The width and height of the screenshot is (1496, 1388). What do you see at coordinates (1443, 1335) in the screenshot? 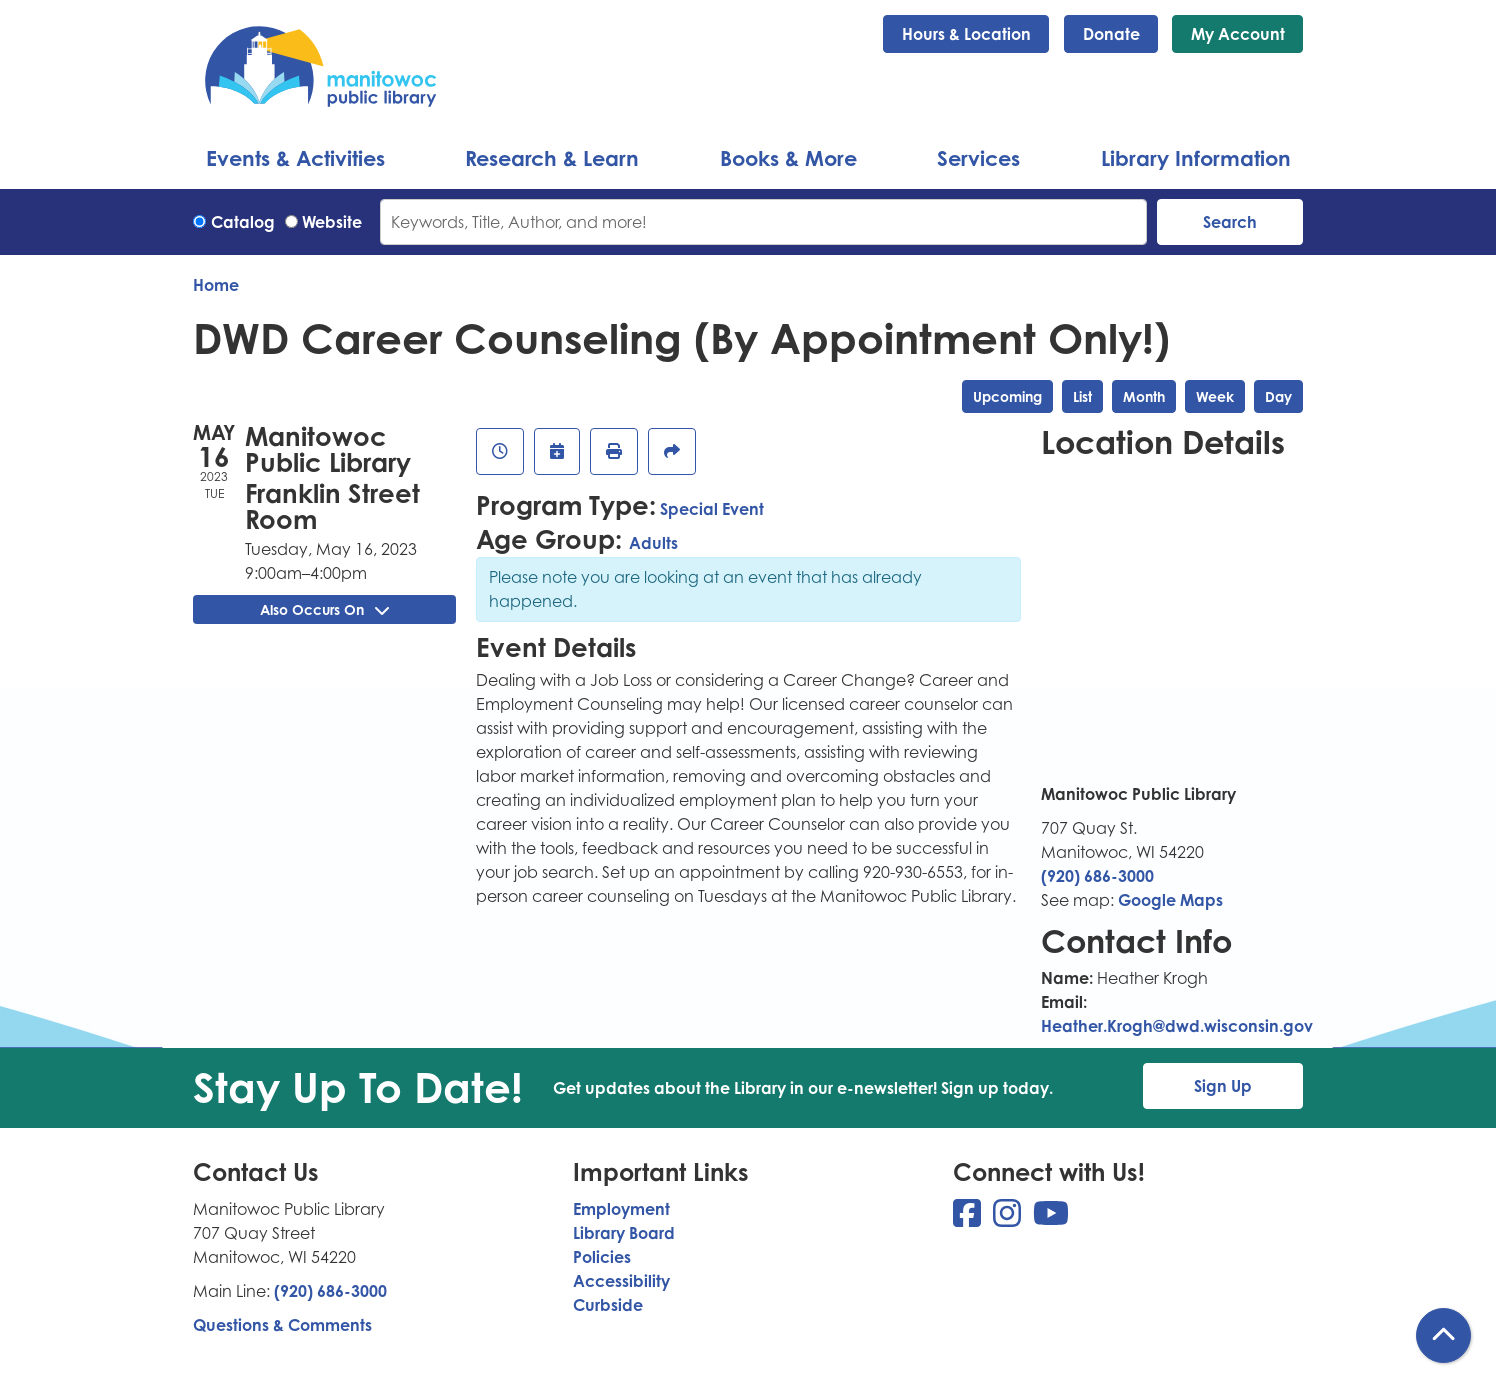
I see `[Back To Top]` at bounding box center [1443, 1335].